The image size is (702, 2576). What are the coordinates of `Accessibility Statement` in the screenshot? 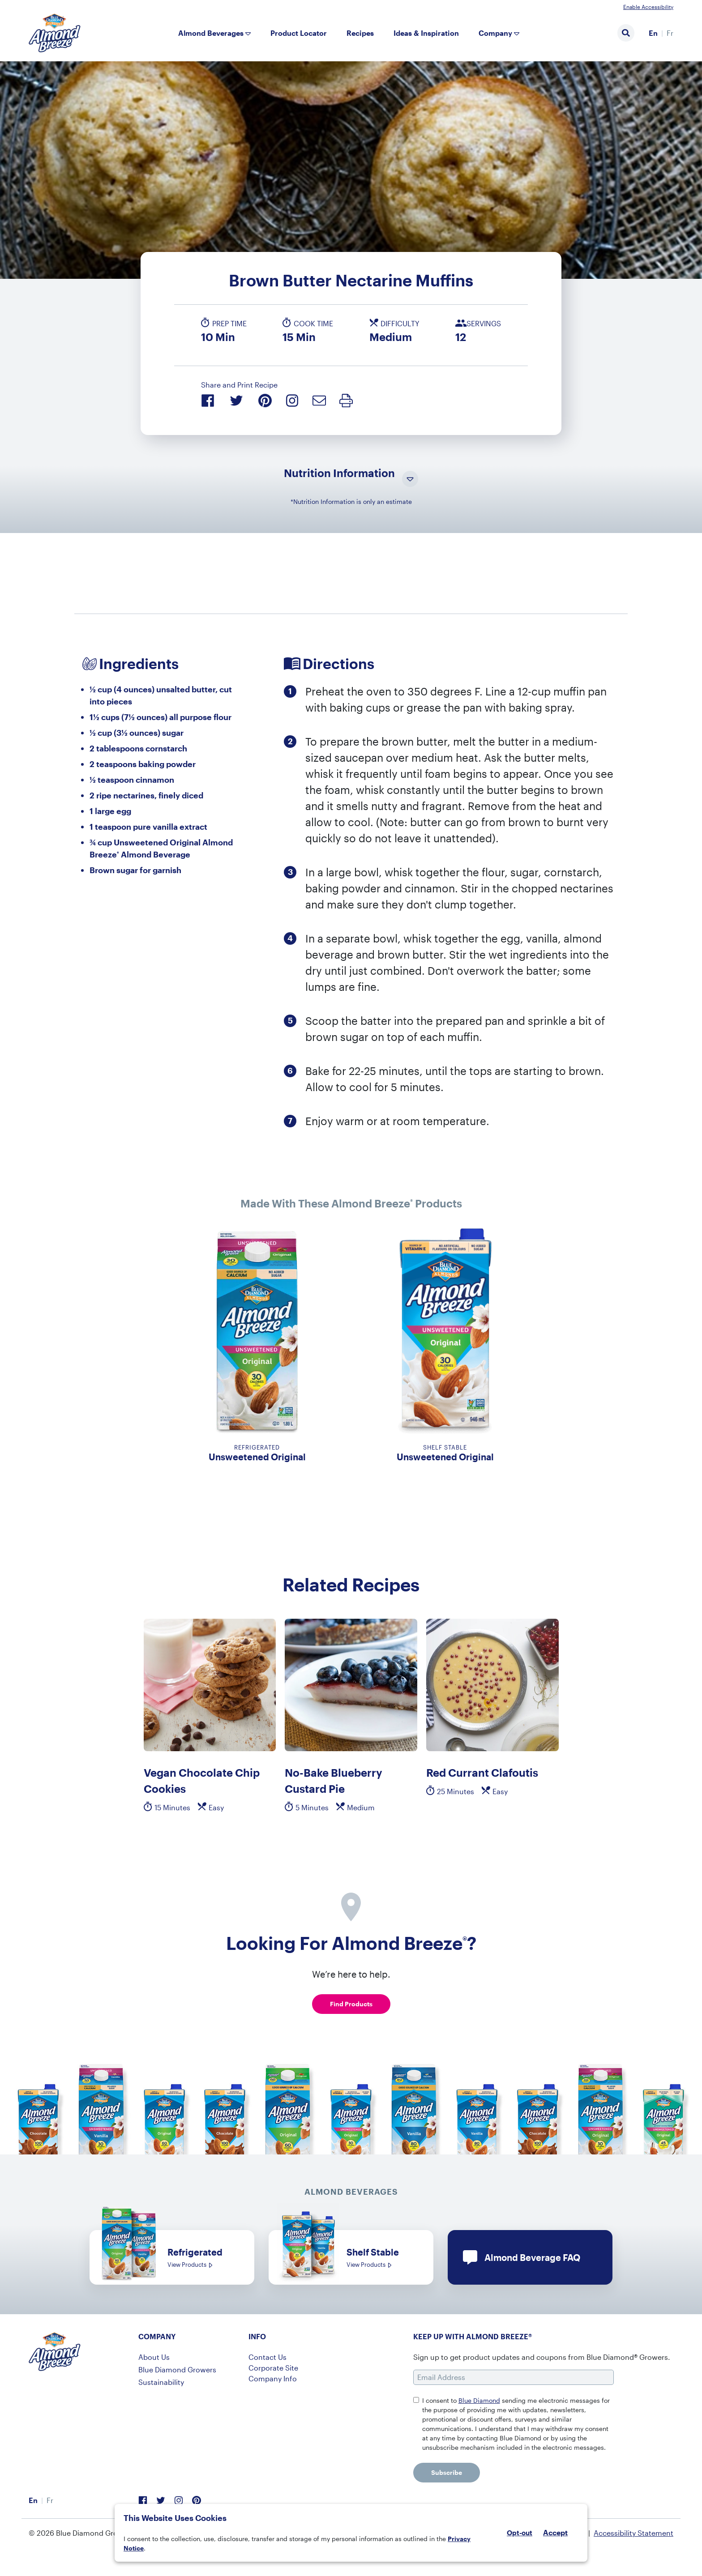 It's located at (633, 2533).